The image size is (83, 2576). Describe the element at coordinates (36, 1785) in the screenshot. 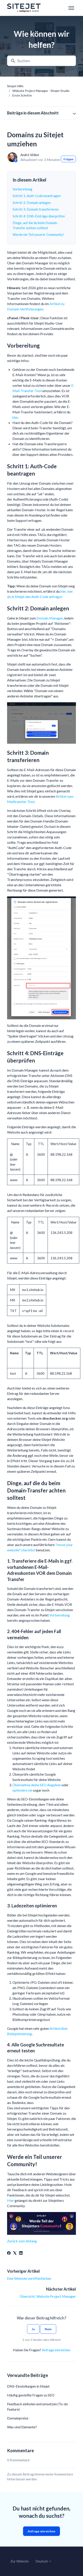

I see `Übernehme deine SEO Angaben` at that location.